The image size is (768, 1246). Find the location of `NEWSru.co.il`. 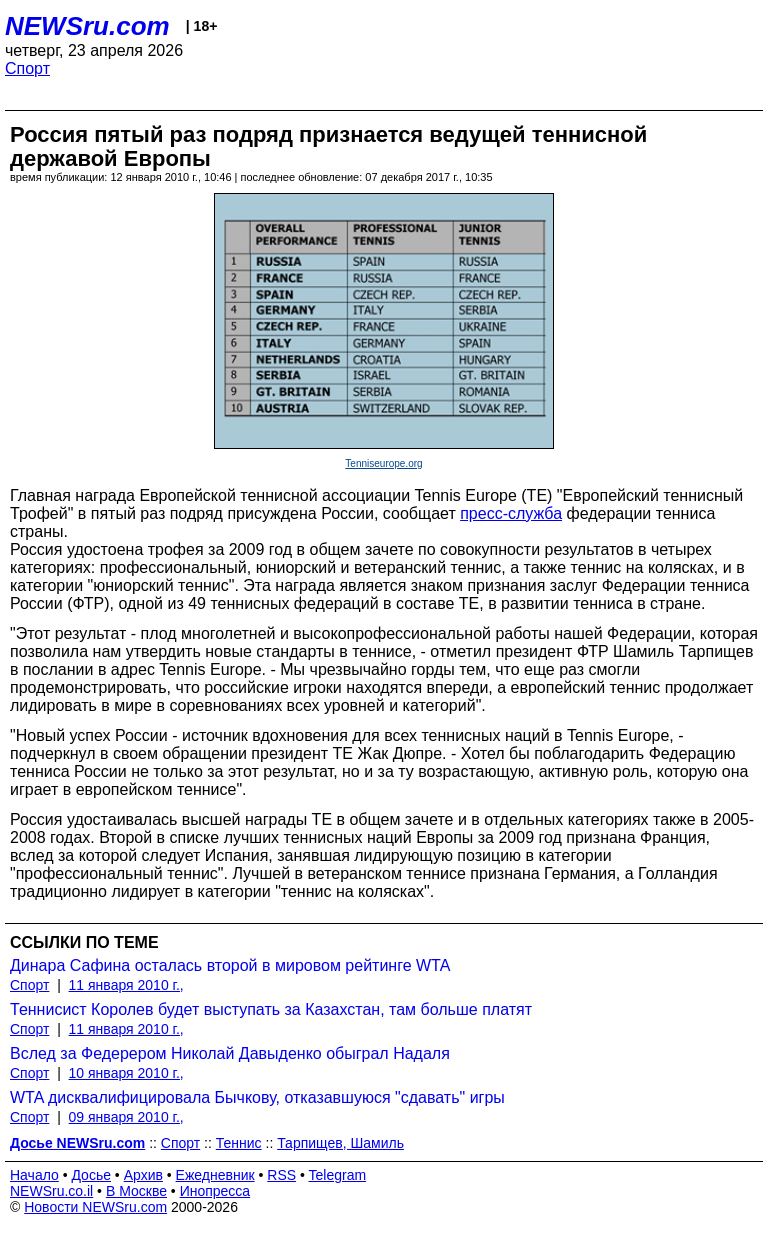

NEWSru.co.il is located at coordinates (51, 1191).